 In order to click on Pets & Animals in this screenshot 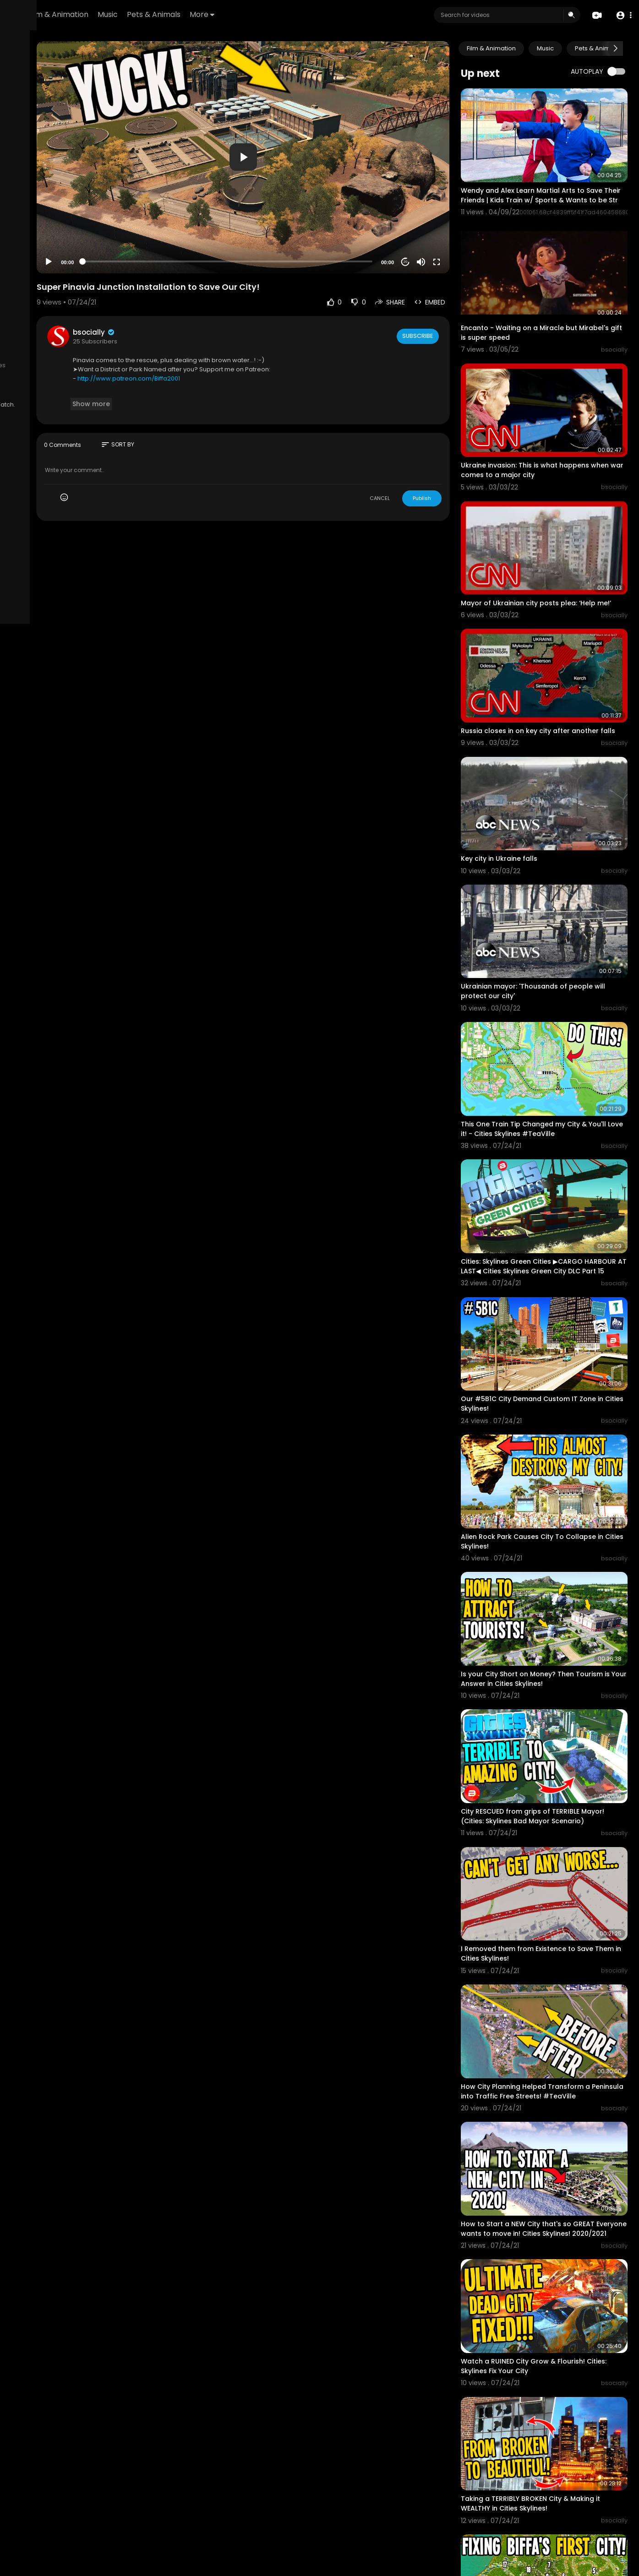, I will do `click(268, 14)`.